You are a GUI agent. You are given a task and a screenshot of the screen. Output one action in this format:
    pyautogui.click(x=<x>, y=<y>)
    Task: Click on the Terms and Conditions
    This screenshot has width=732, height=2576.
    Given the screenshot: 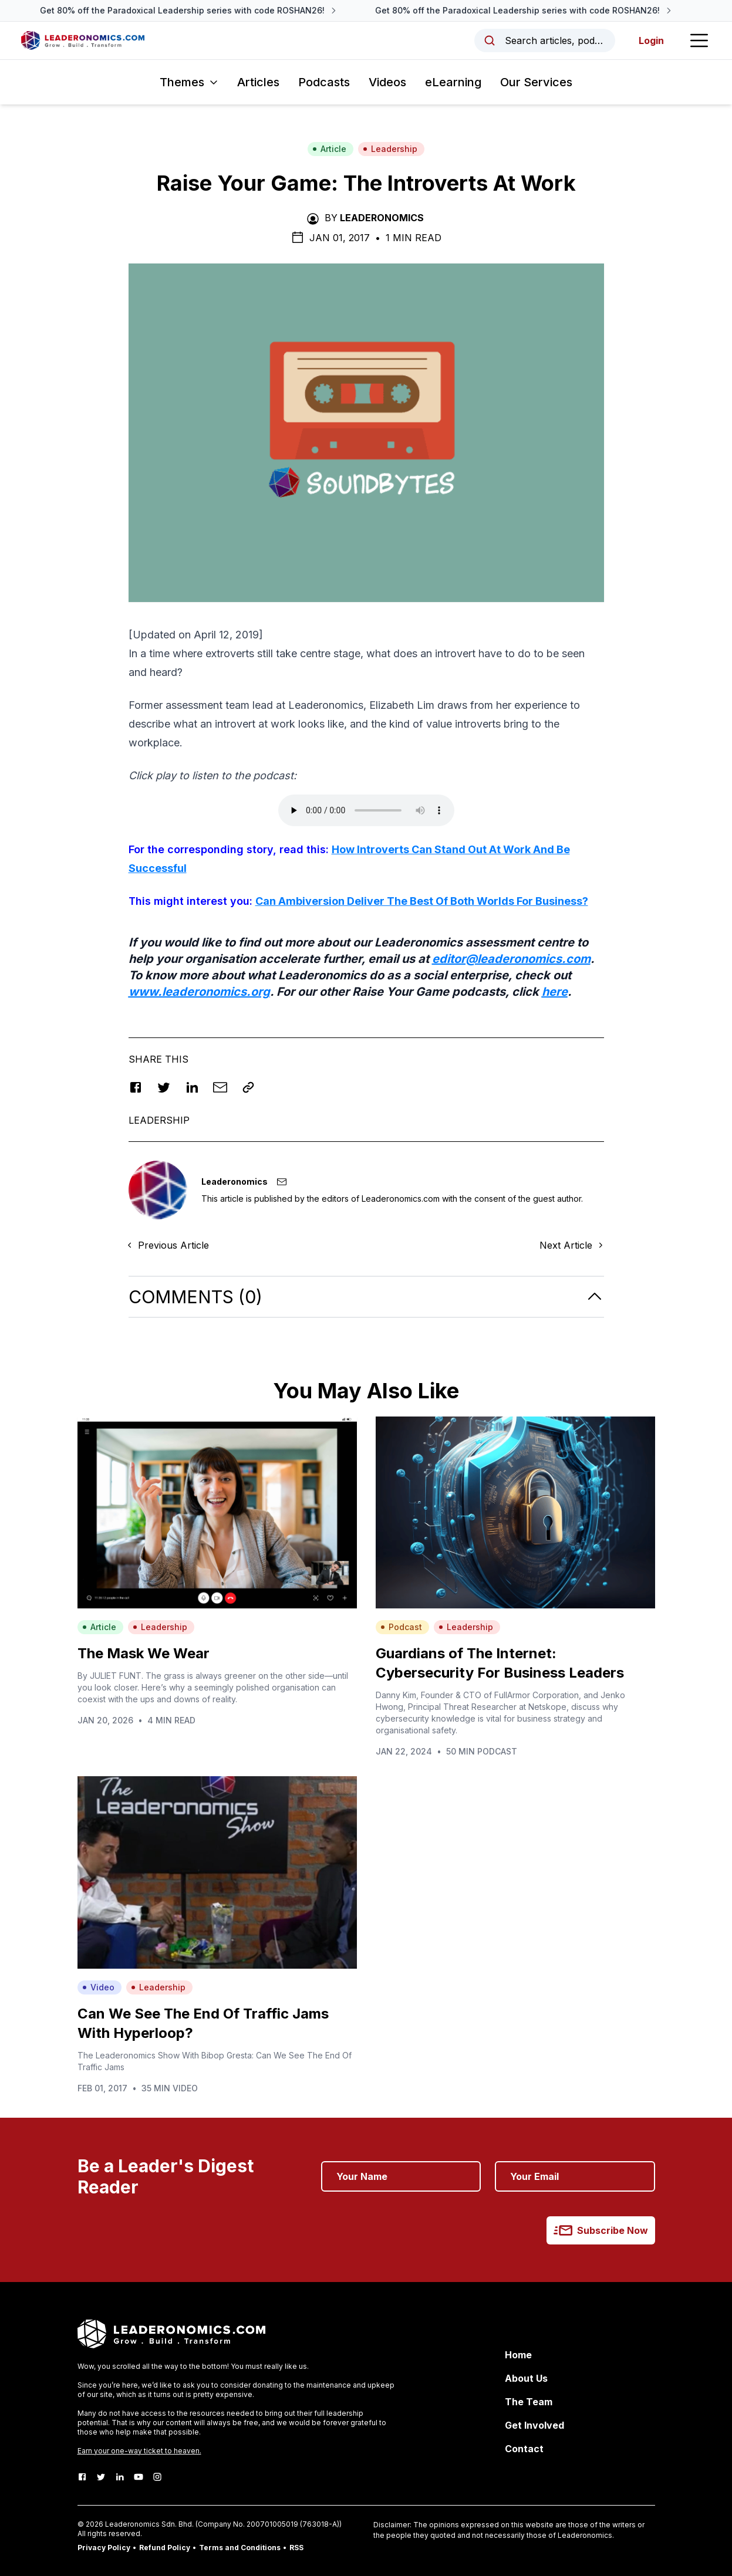 What is the action you would take?
    pyautogui.click(x=240, y=2547)
    